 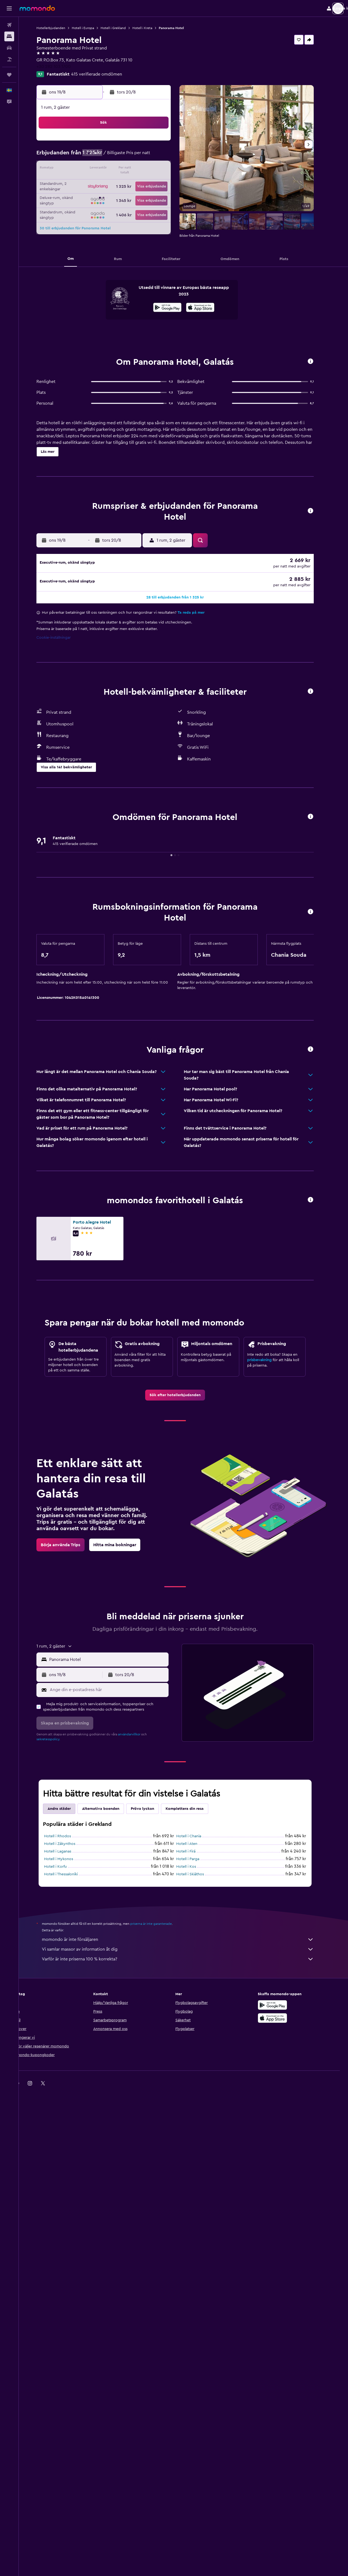 What do you see at coordinates (126, 182) in the screenshot?
I see `20 [button]` at bounding box center [126, 182].